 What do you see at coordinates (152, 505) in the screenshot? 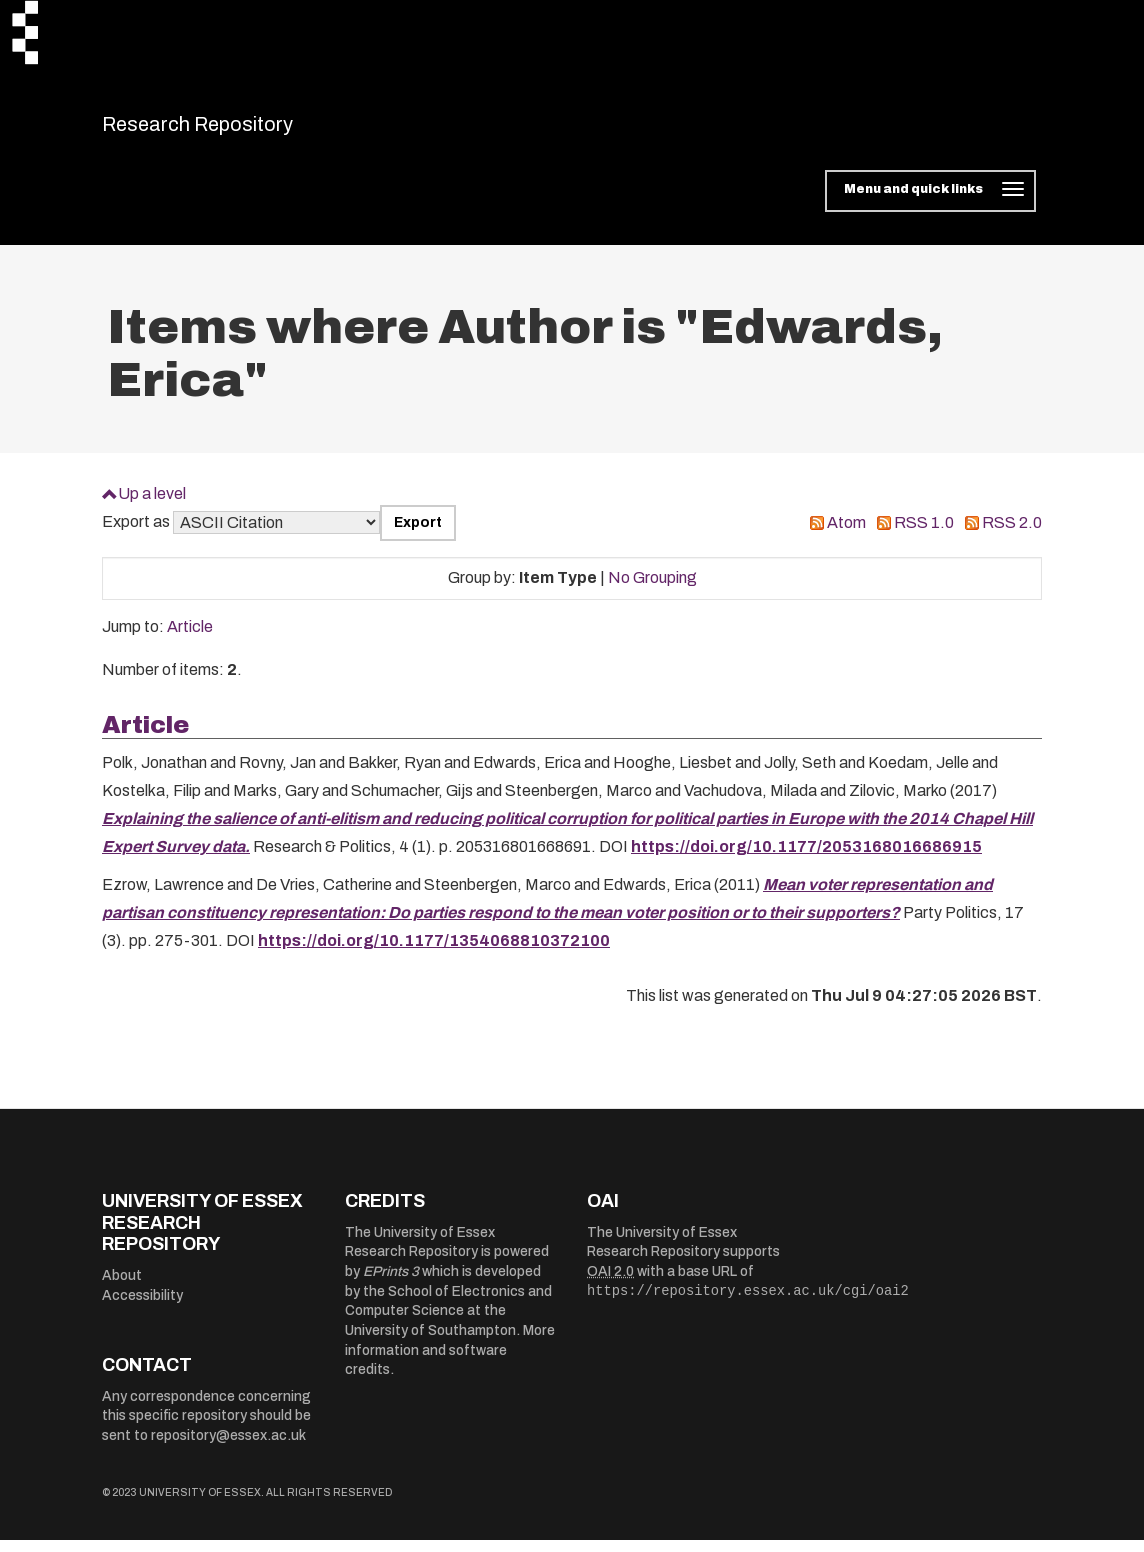
I see `Up a level` at bounding box center [152, 505].